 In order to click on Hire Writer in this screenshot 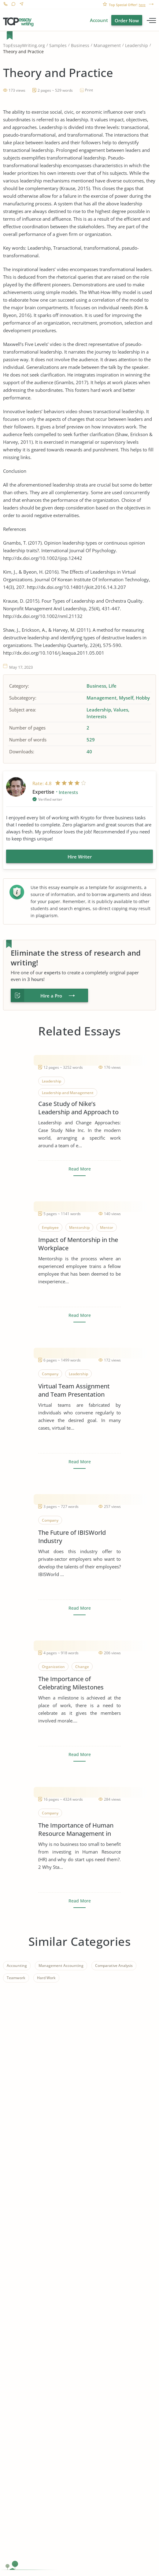, I will do `click(80, 857)`.